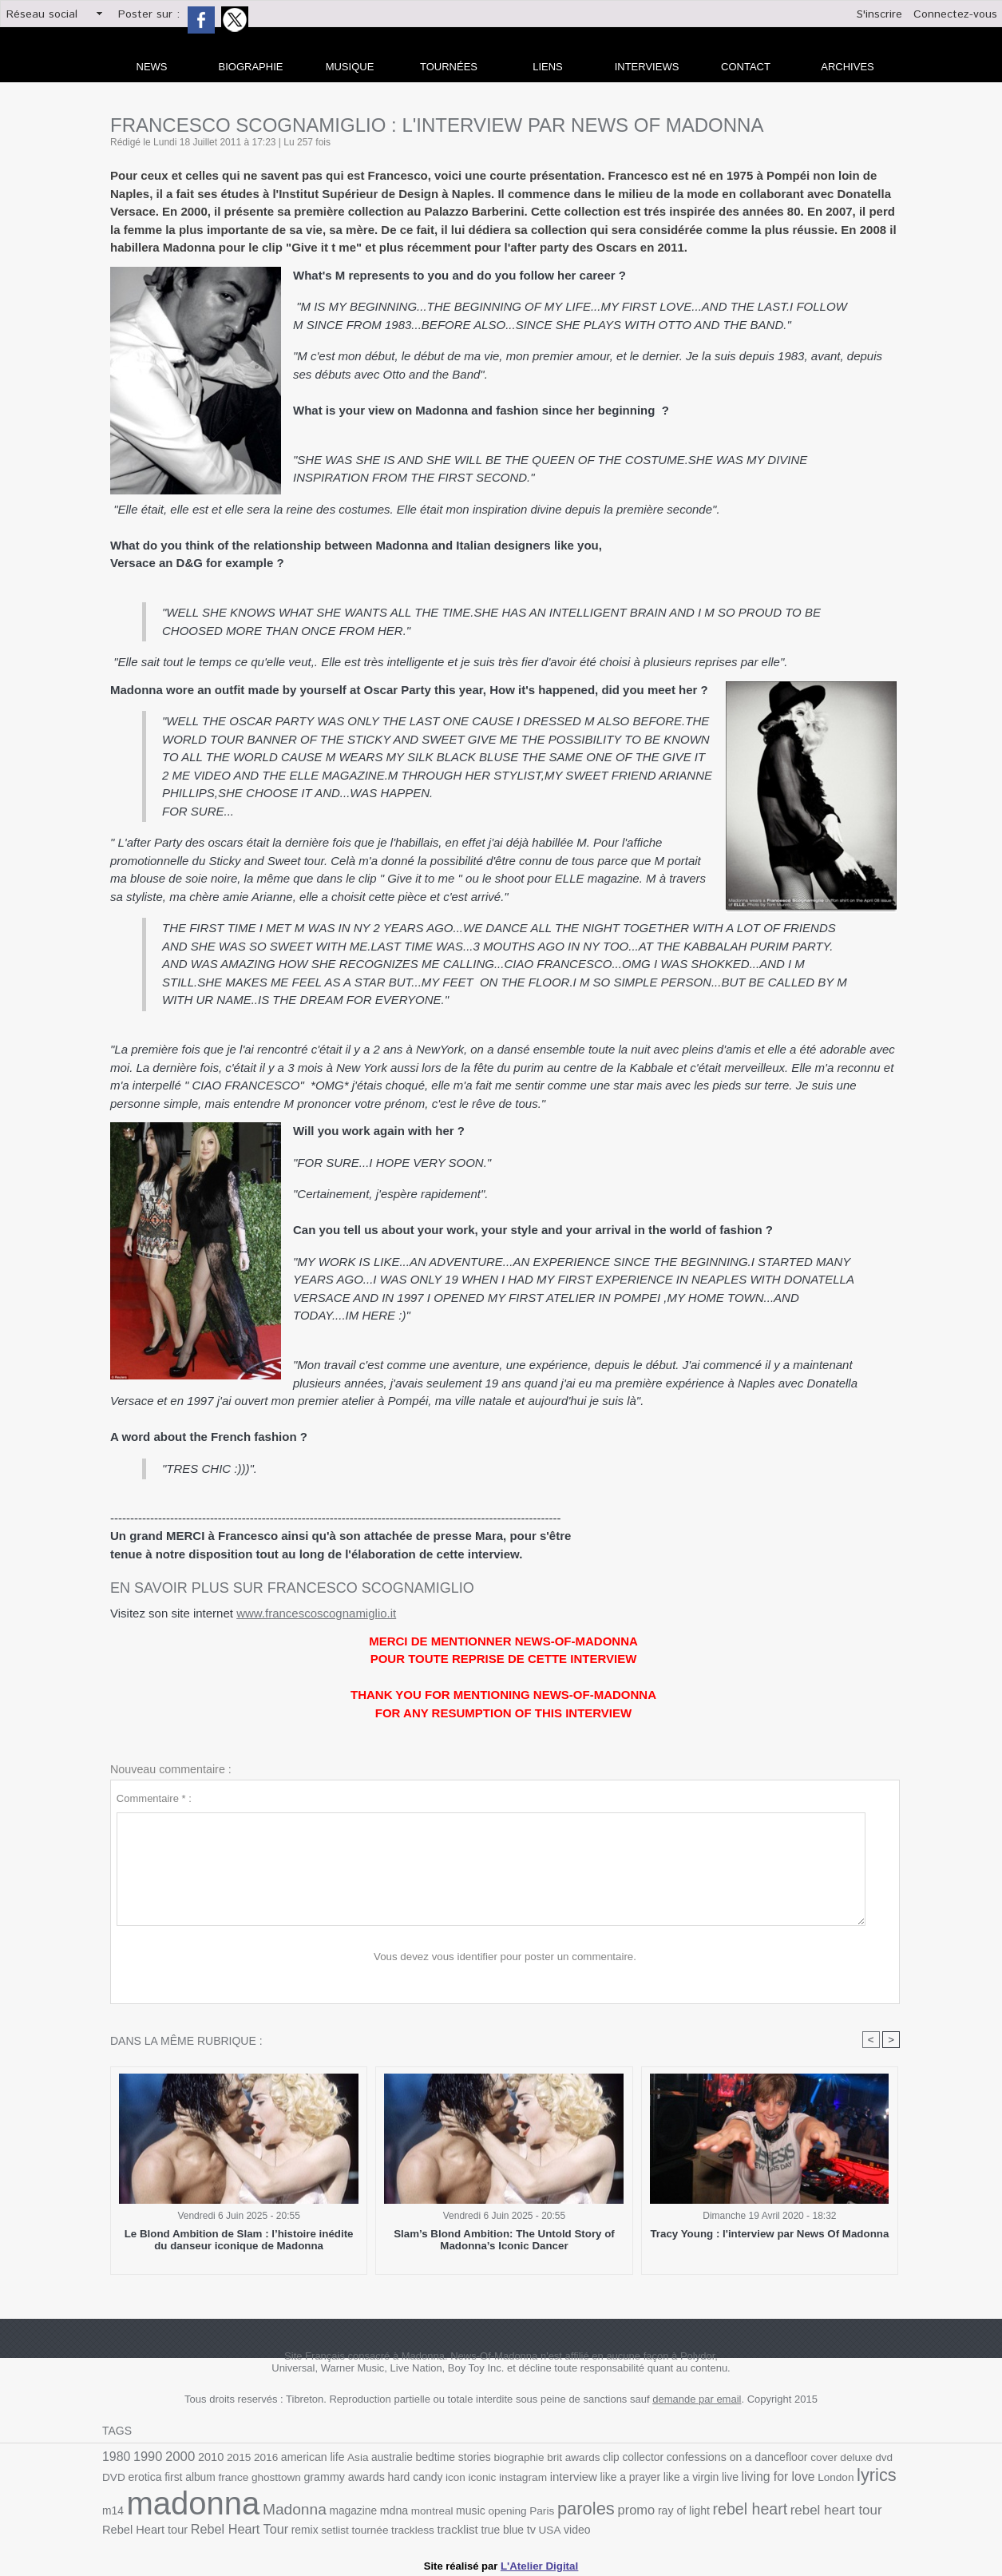 This screenshot has width=1002, height=2576. I want to click on instagram, so click(488, 2476).